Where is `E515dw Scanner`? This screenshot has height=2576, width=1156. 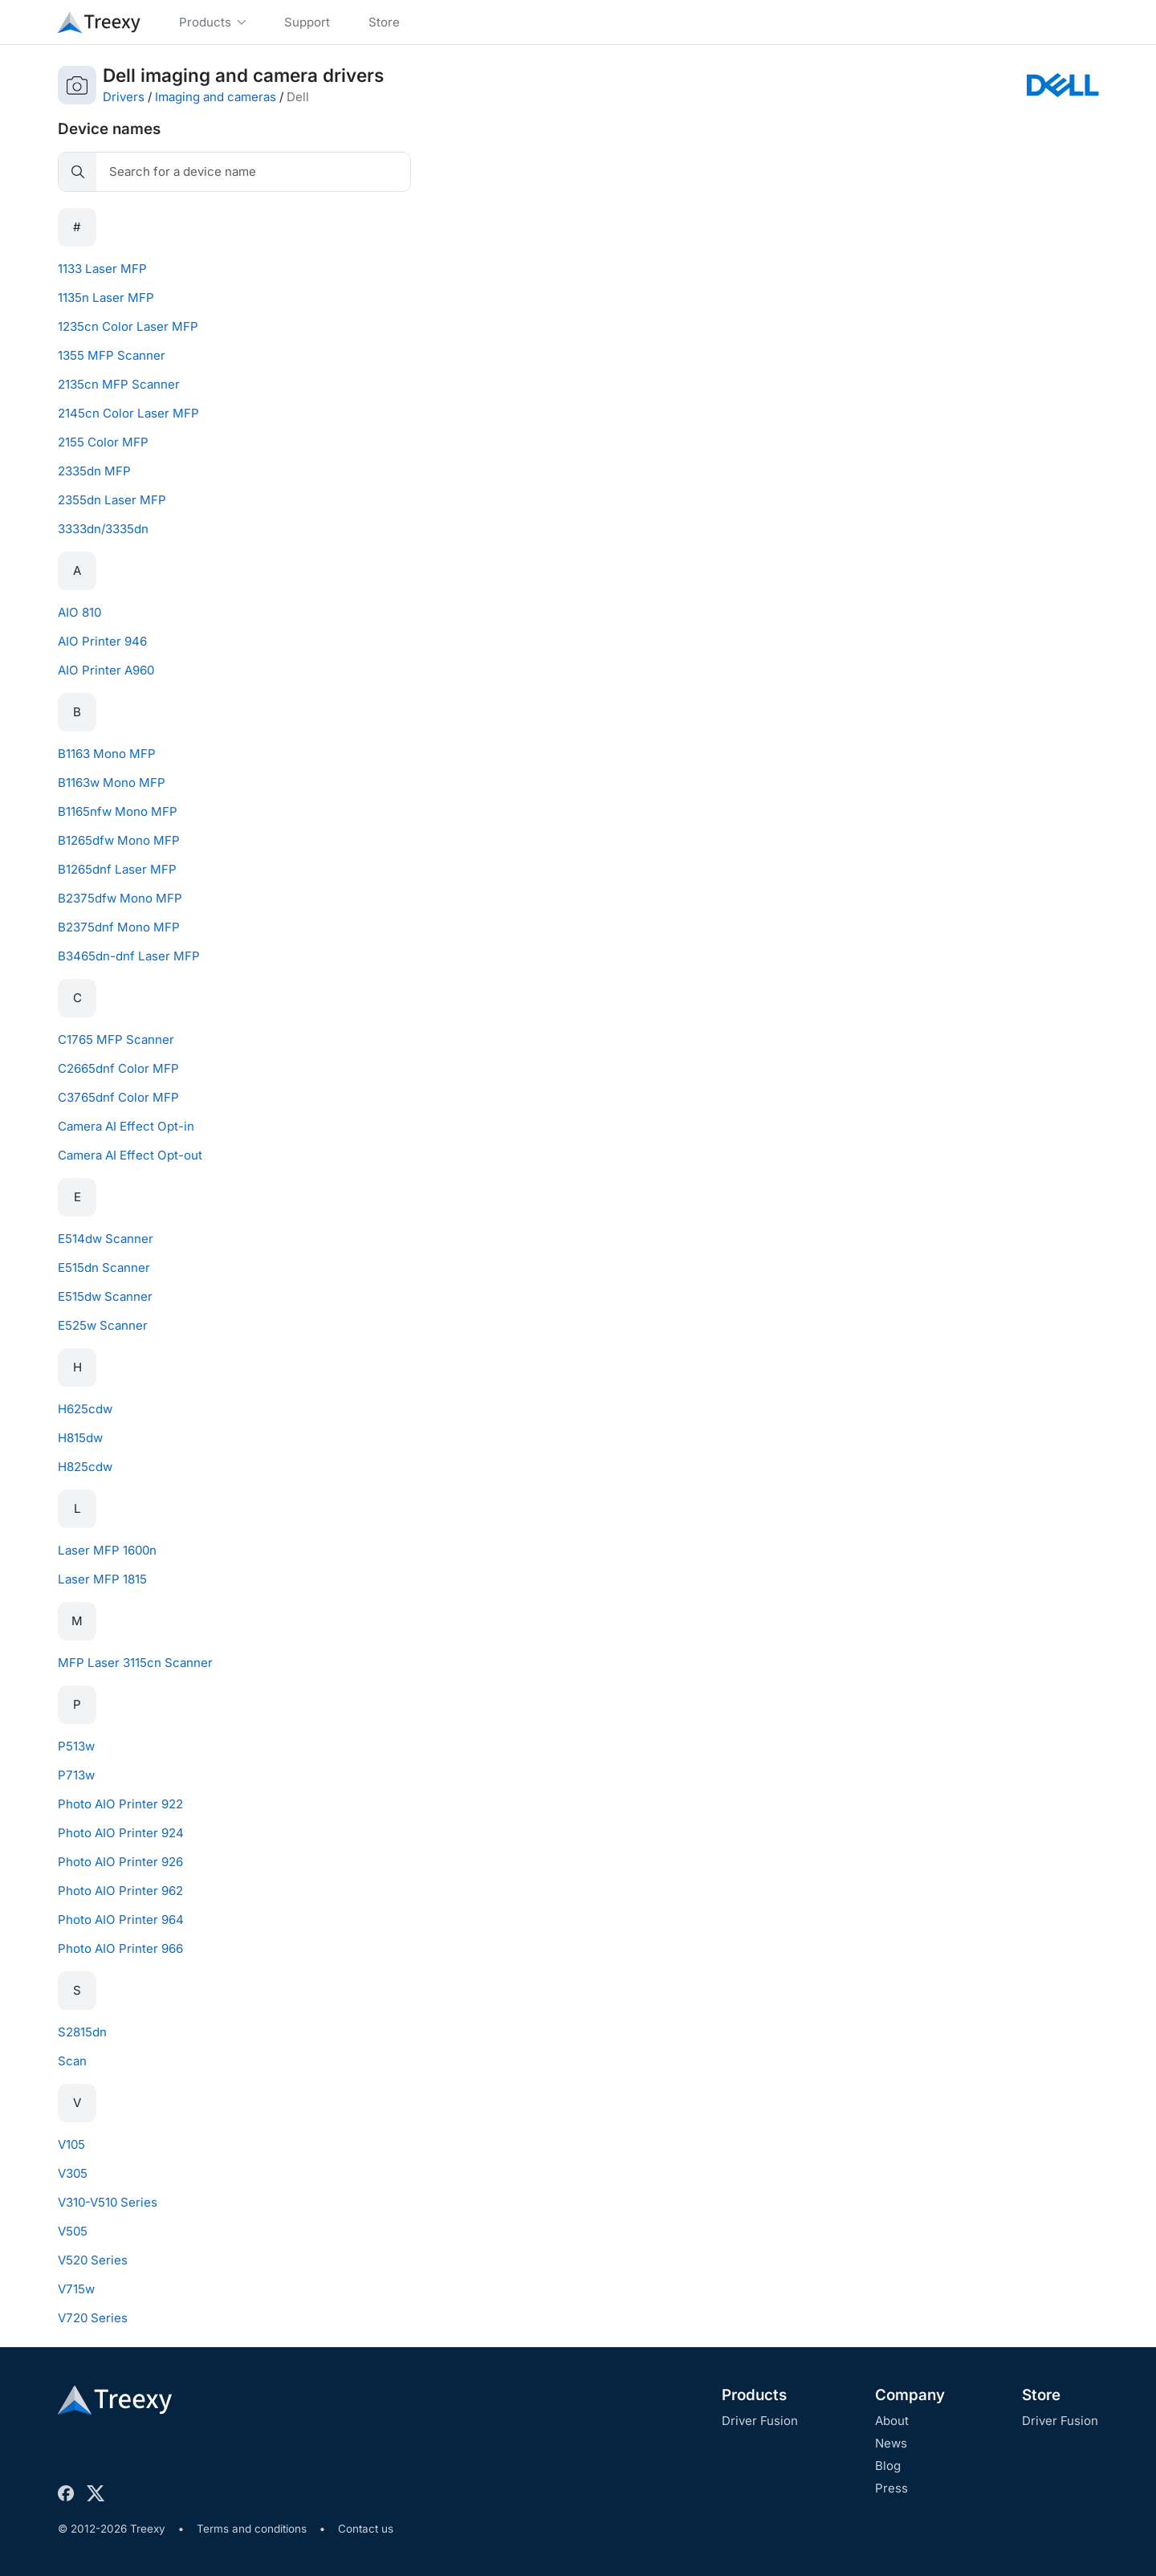
E515dw Scanner is located at coordinates (105, 1296).